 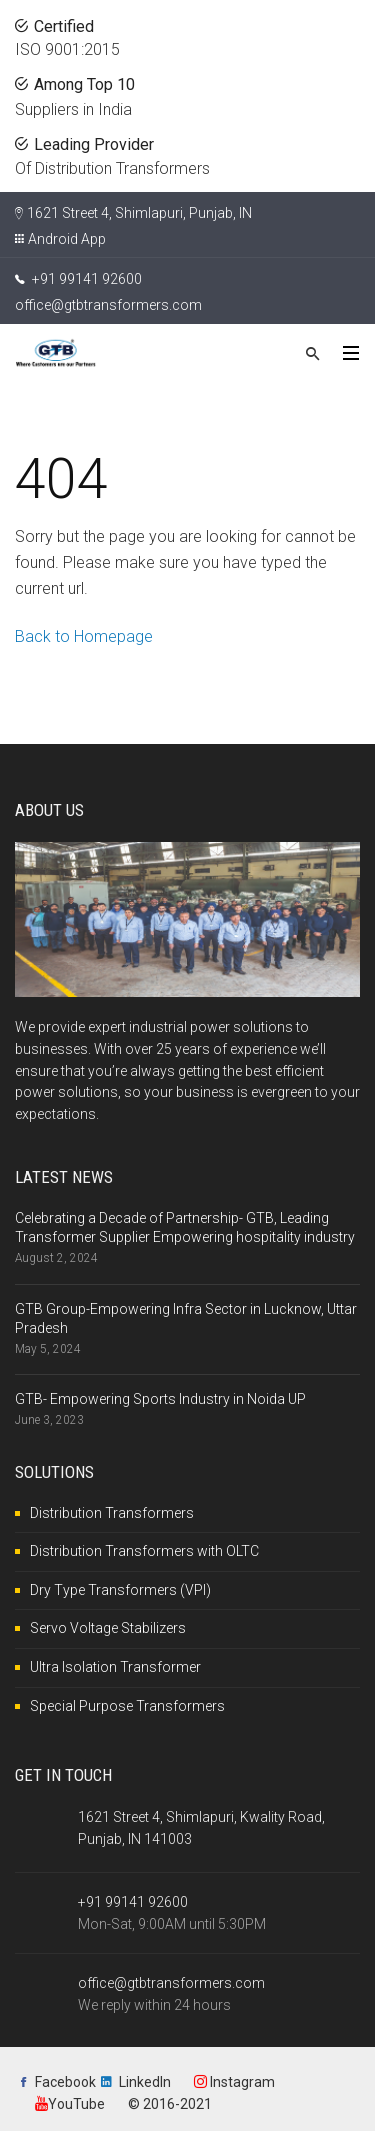 I want to click on Ultra Isolation Transformer, so click(x=115, y=1667).